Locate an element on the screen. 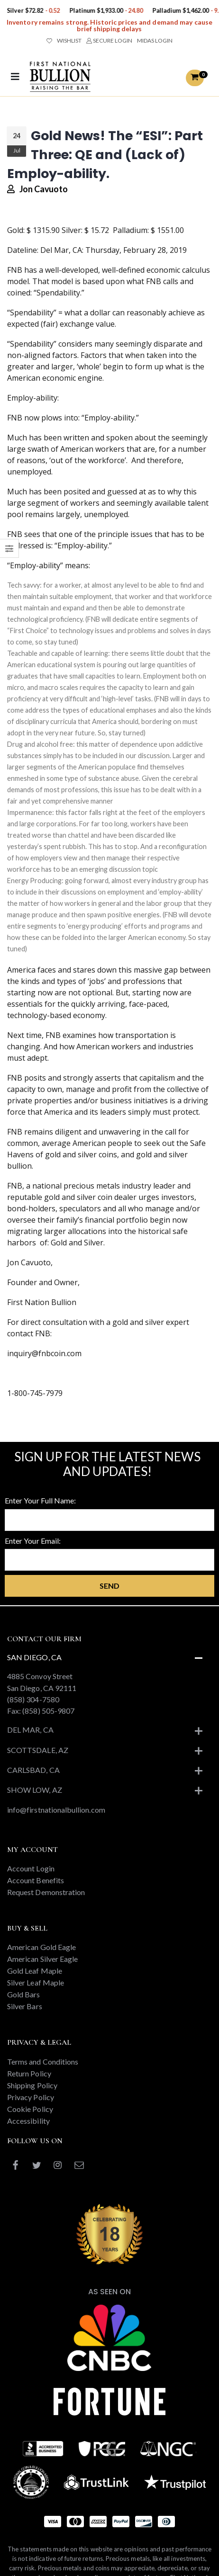  American Gold Eagle is located at coordinates (41, 1946).